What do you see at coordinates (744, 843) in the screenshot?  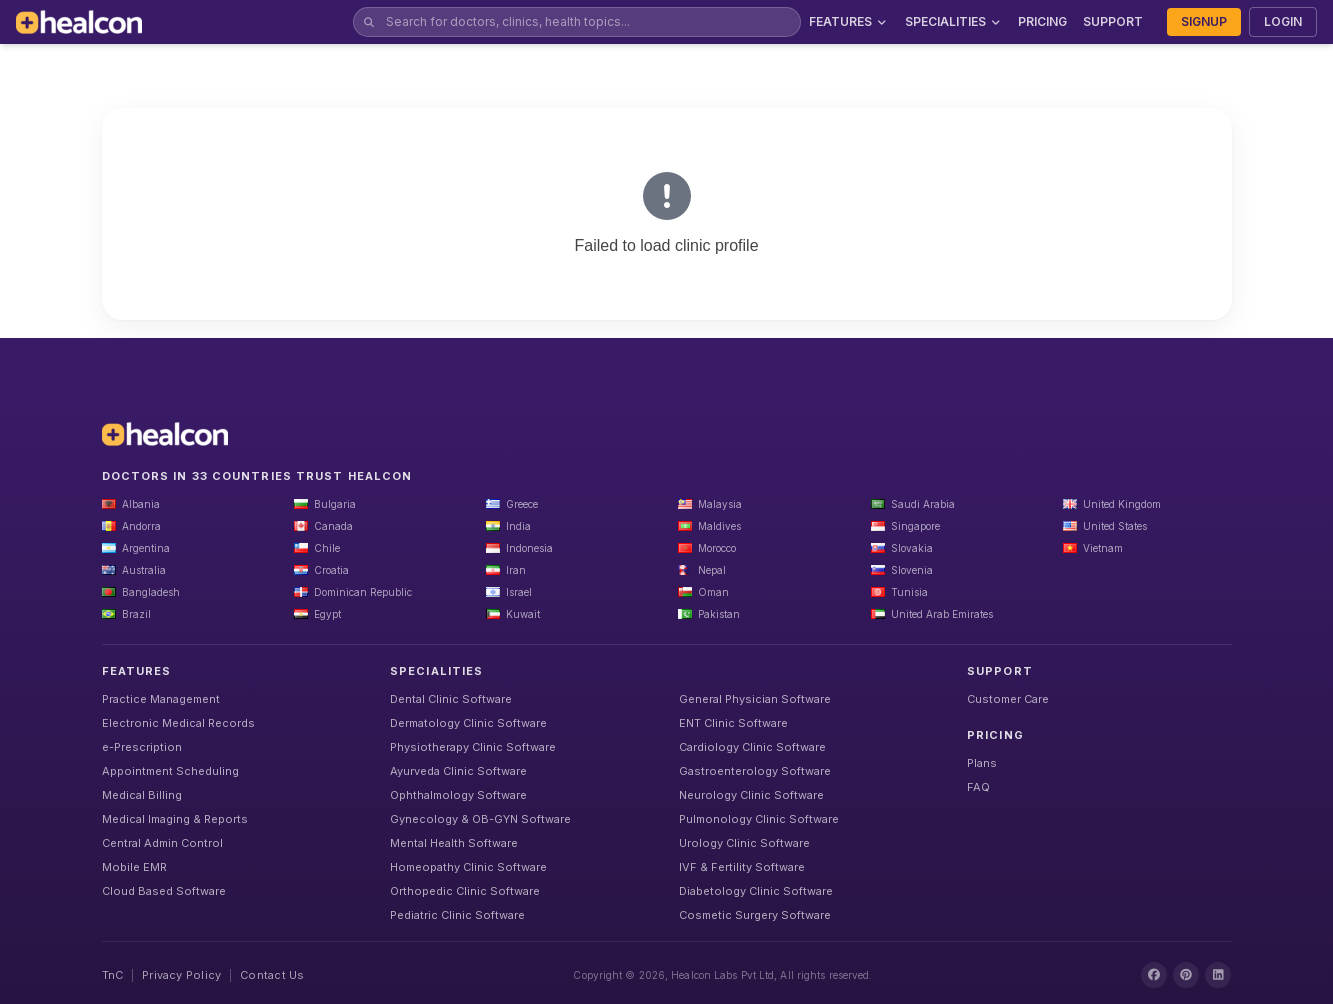 I see `Urology Clinic Software` at bounding box center [744, 843].